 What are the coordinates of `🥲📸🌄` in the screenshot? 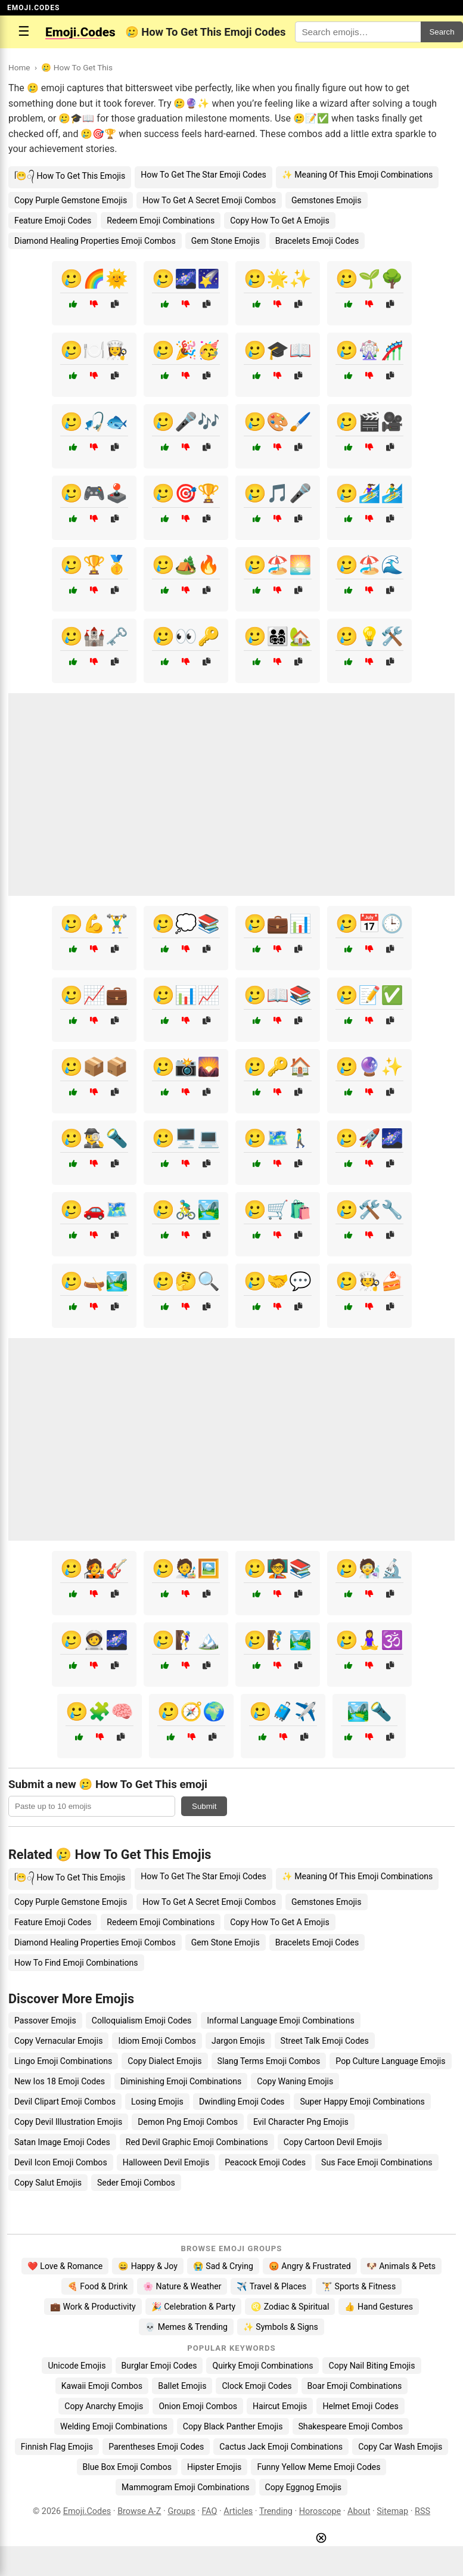 It's located at (186, 1066).